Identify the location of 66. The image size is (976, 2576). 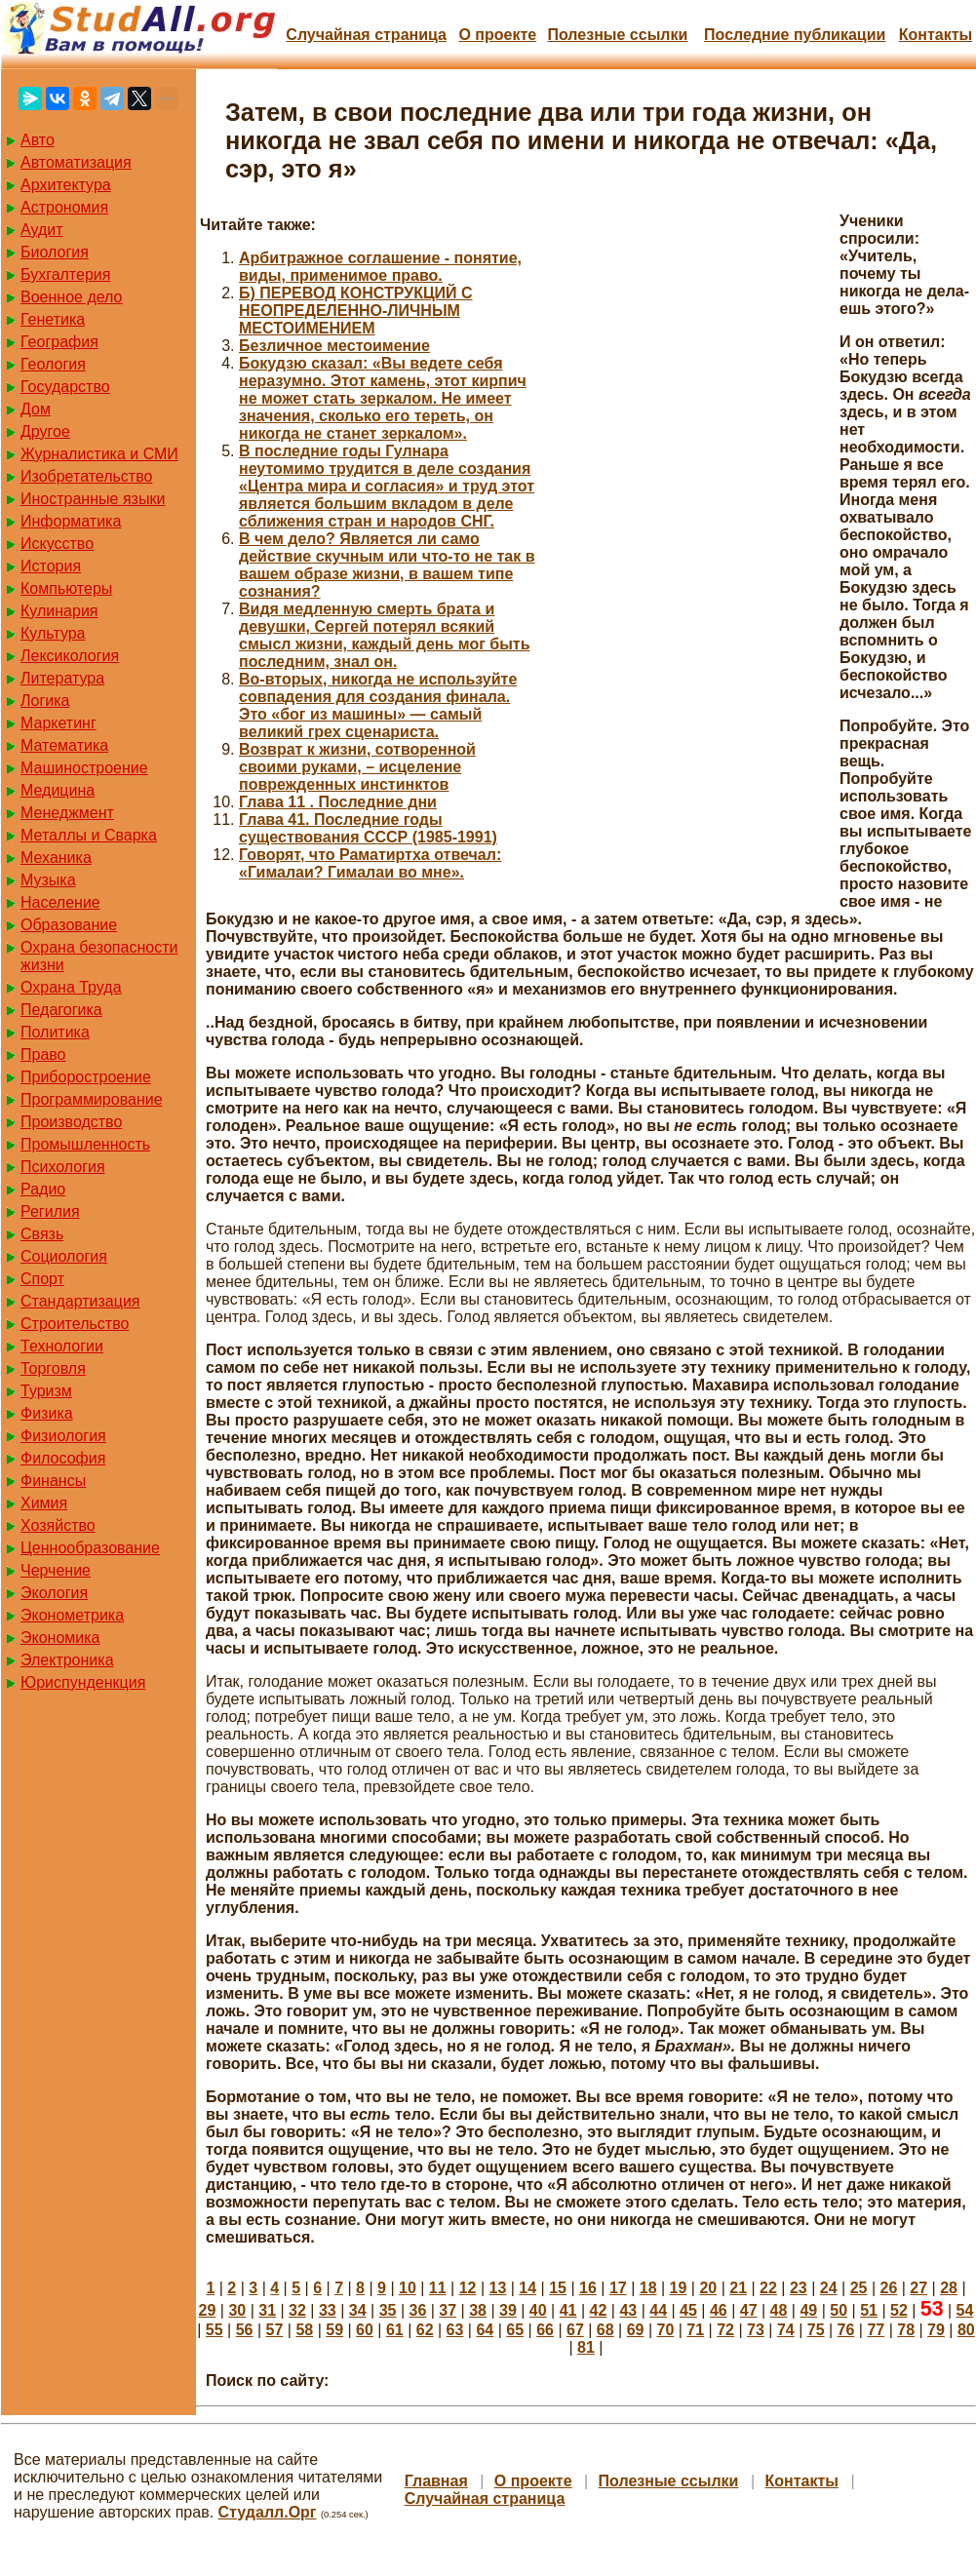
(545, 2330).